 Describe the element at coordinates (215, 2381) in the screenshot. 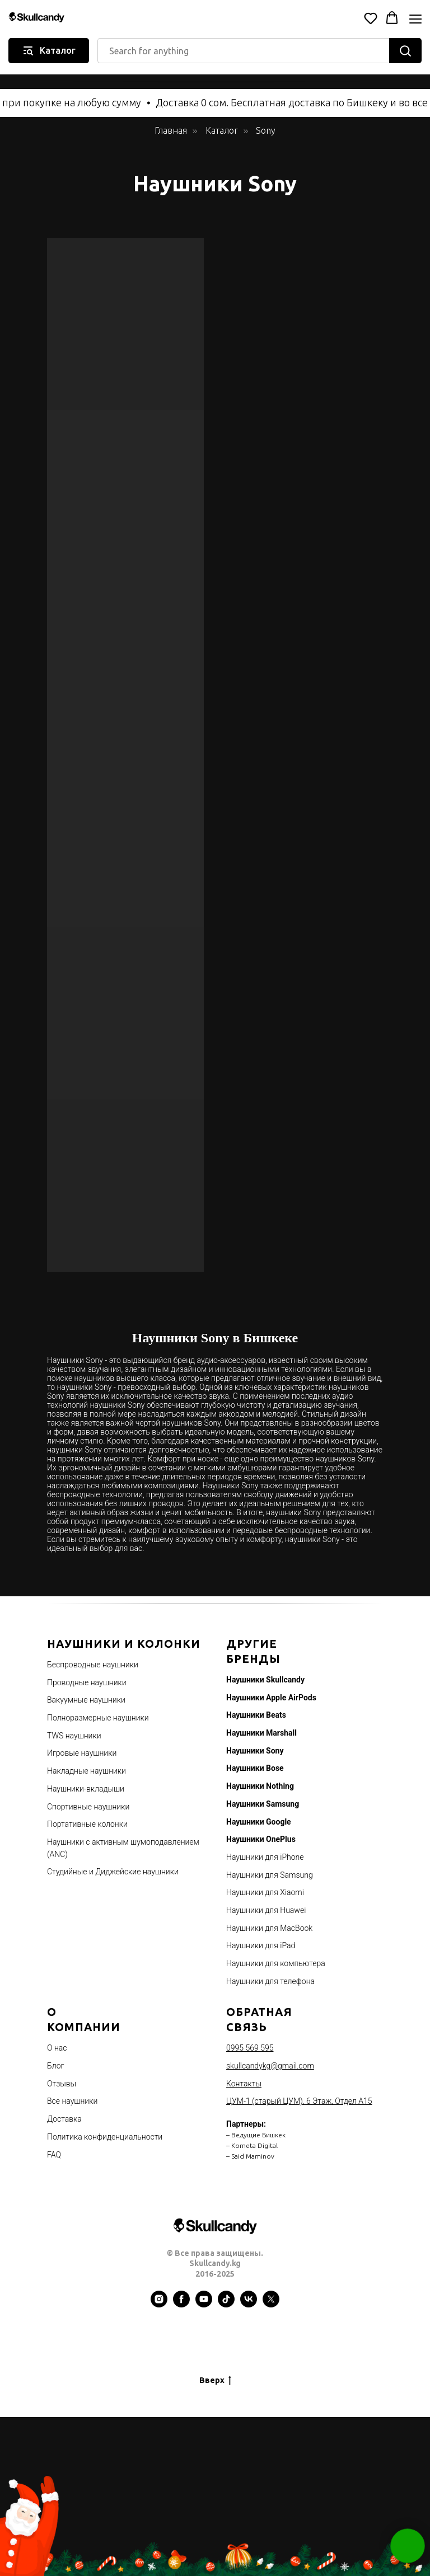

I see `Вверх` at that location.